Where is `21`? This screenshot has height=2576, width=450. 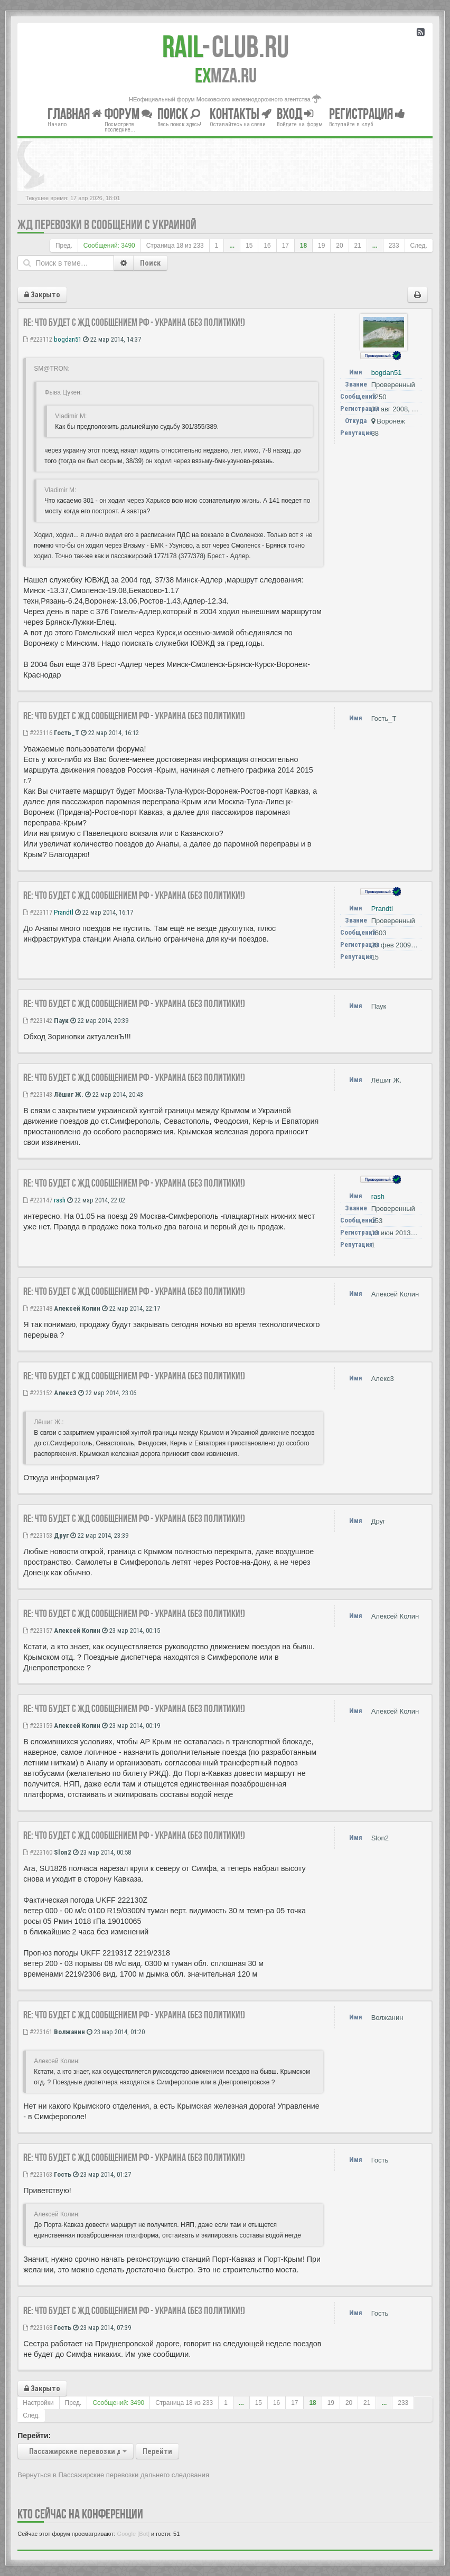 21 is located at coordinates (357, 245).